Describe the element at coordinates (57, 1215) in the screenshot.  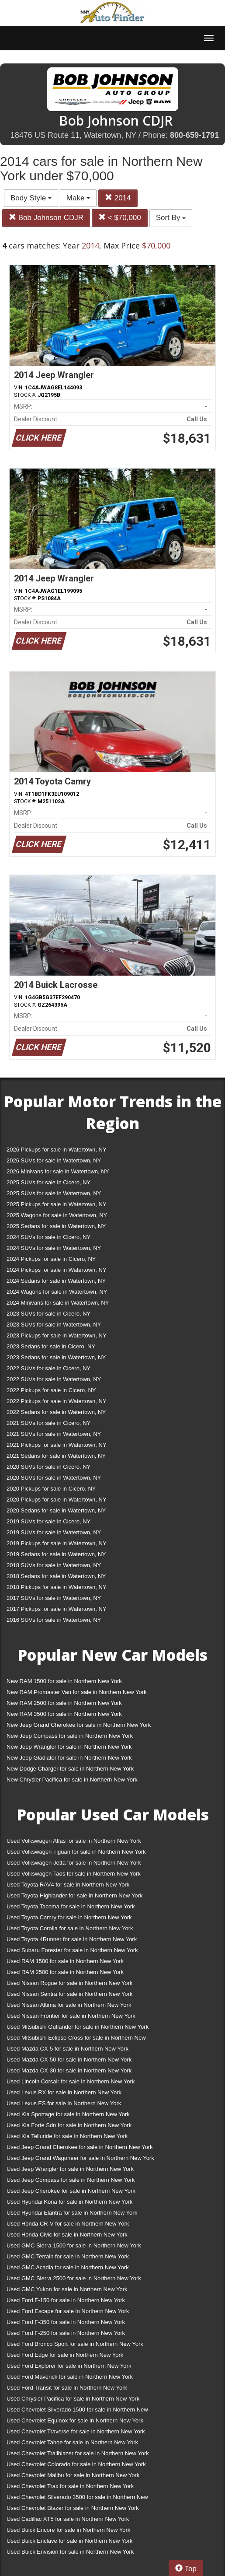
I see `2025 Wagons for sale in Watertown, NY` at that location.